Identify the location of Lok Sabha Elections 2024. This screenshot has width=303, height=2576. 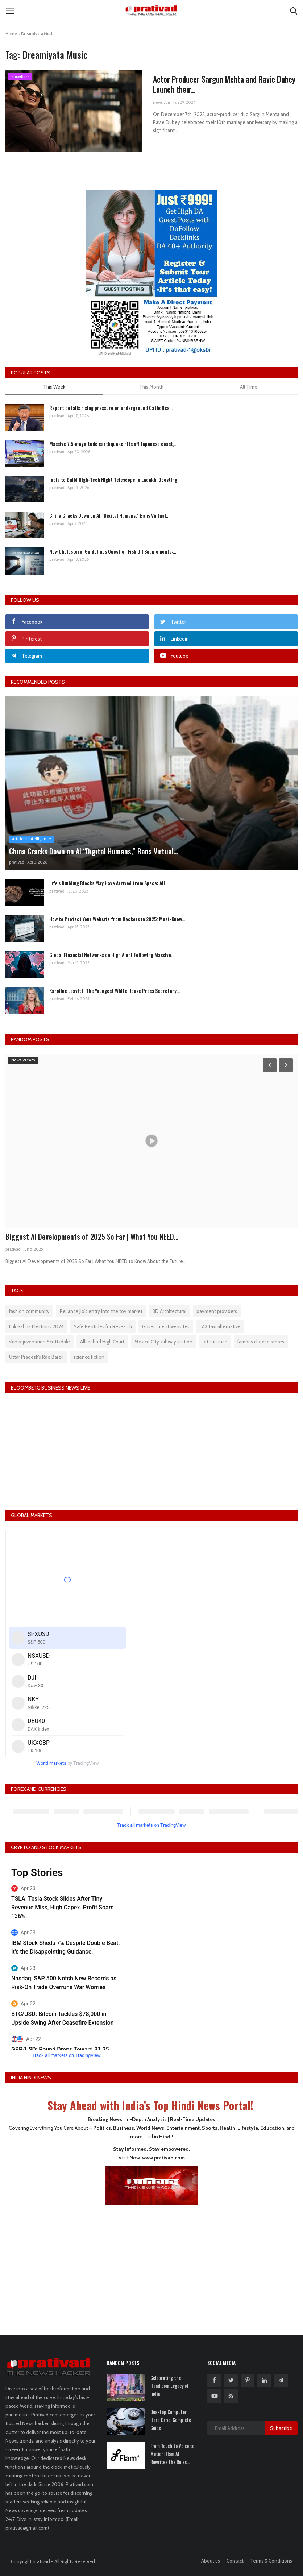
(36, 1326).